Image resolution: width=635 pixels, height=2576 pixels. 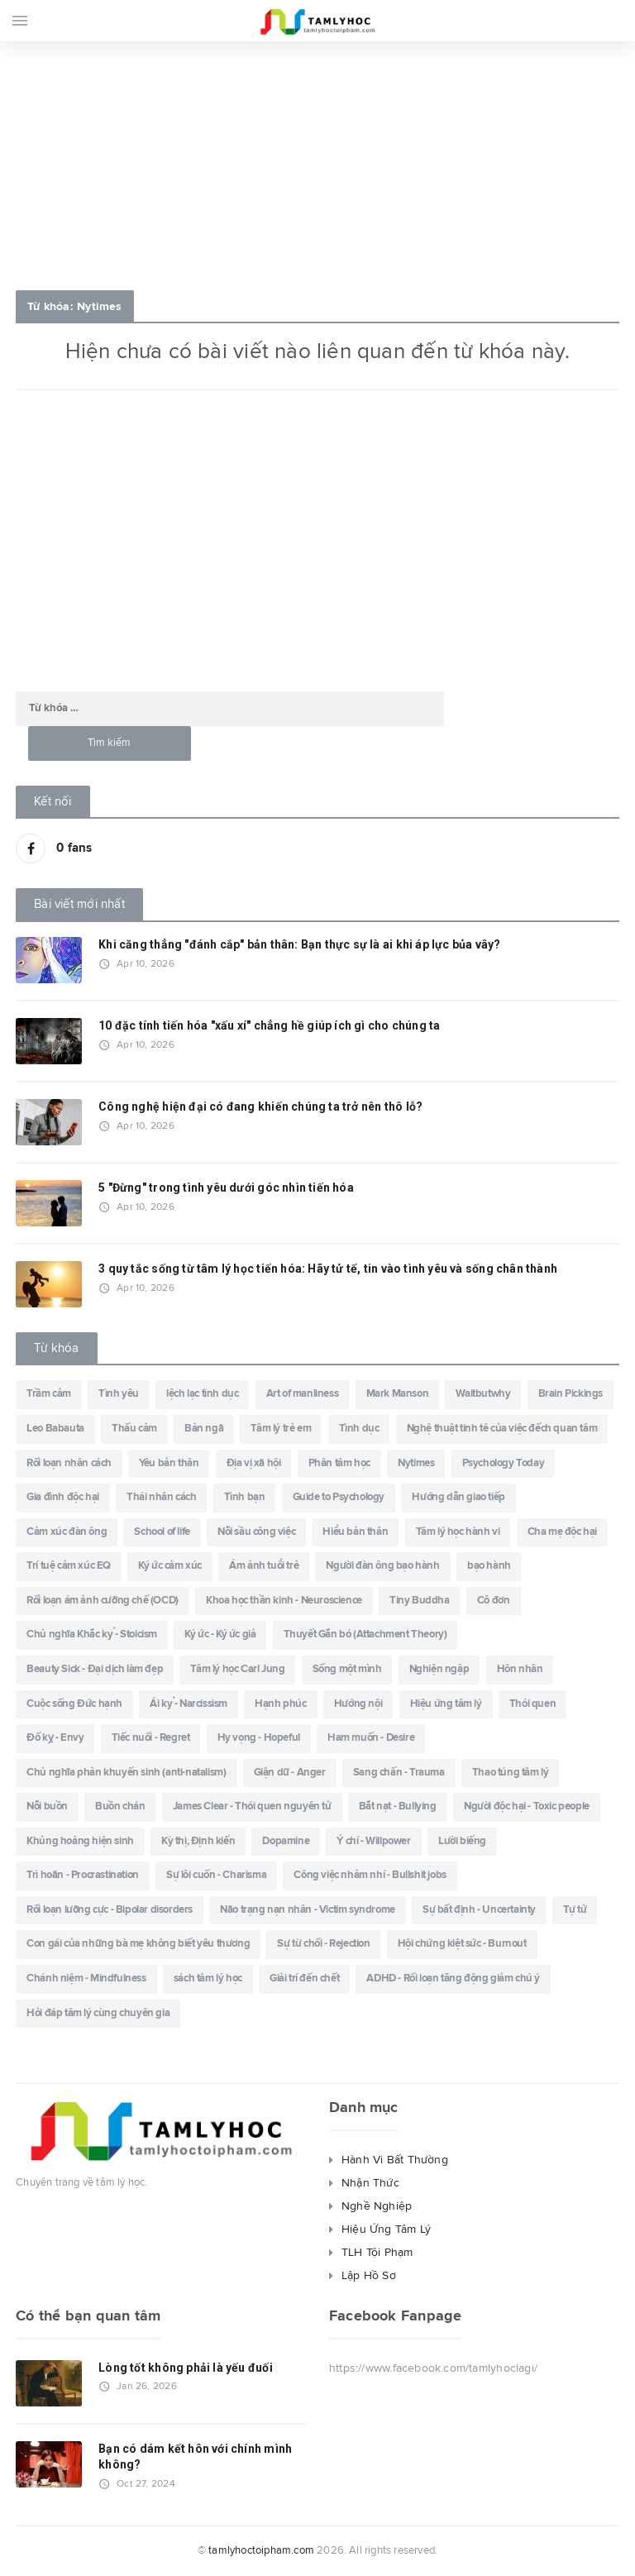 What do you see at coordinates (55, 1428) in the screenshot?
I see `Leo Babauta` at bounding box center [55, 1428].